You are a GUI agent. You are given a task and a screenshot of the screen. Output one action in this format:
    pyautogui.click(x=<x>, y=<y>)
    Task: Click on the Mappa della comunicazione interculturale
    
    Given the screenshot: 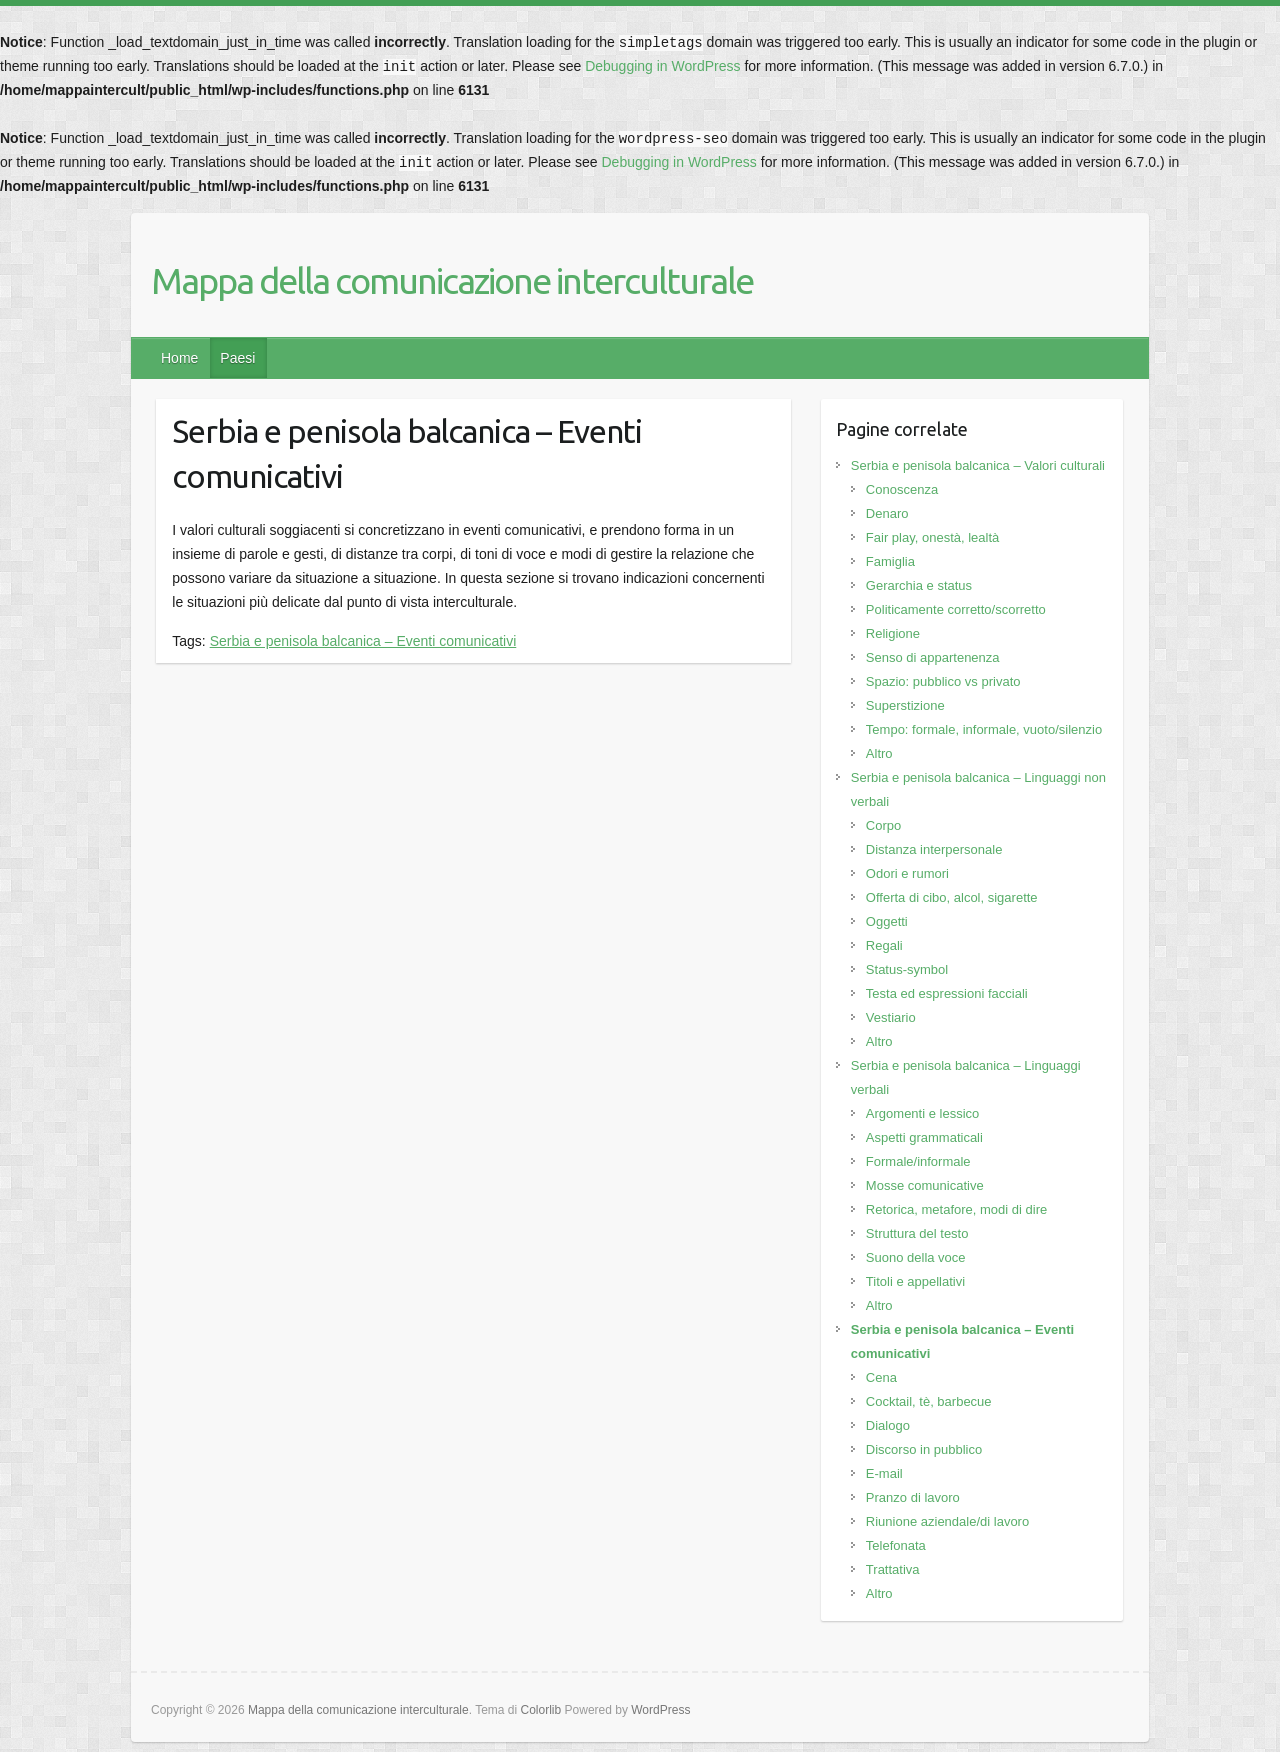 What is the action you would take?
    pyautogui.click(x=452, y=280)
    